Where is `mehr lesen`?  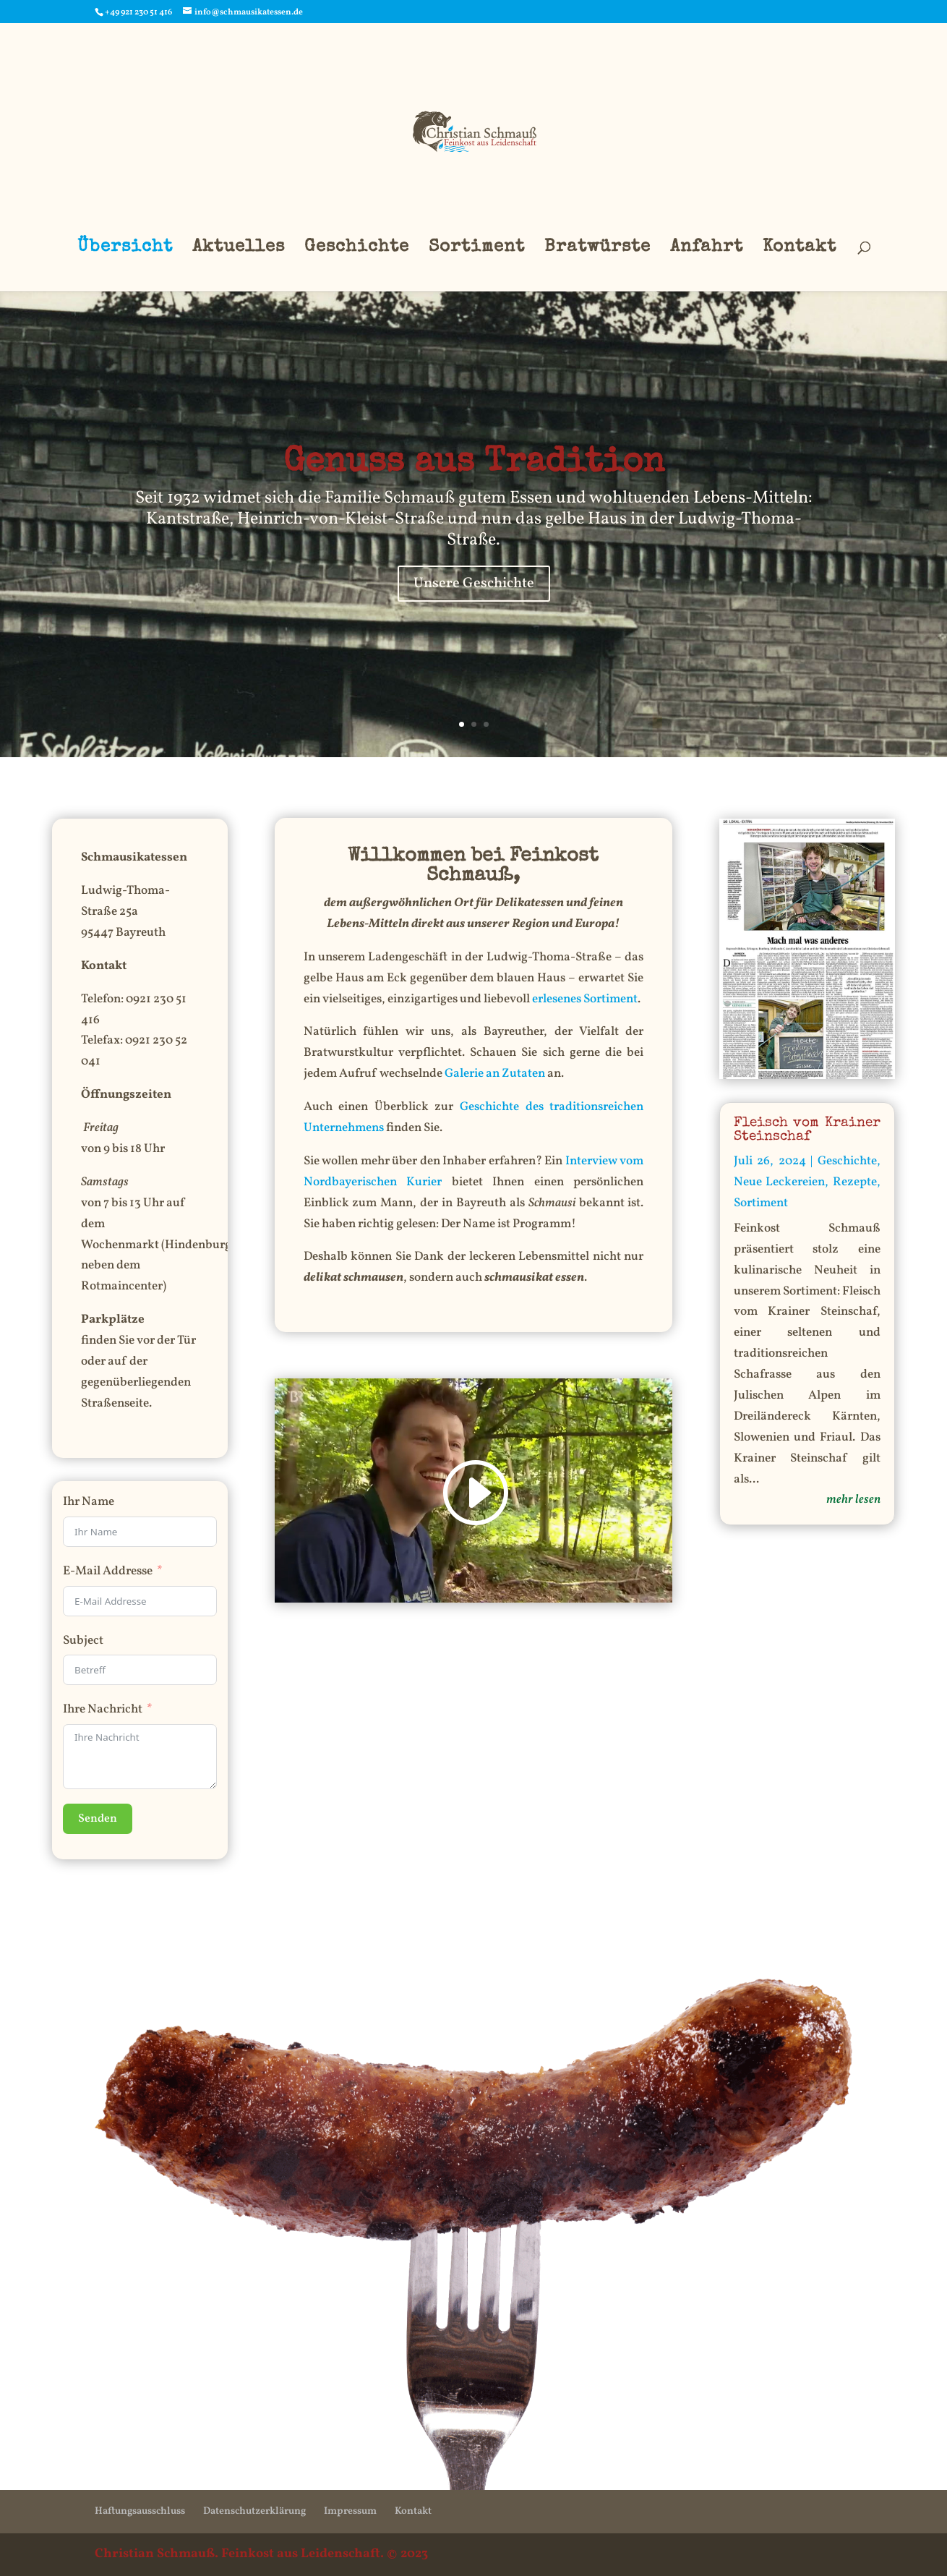
mehr lesen is located at coordinates (853, 1499).